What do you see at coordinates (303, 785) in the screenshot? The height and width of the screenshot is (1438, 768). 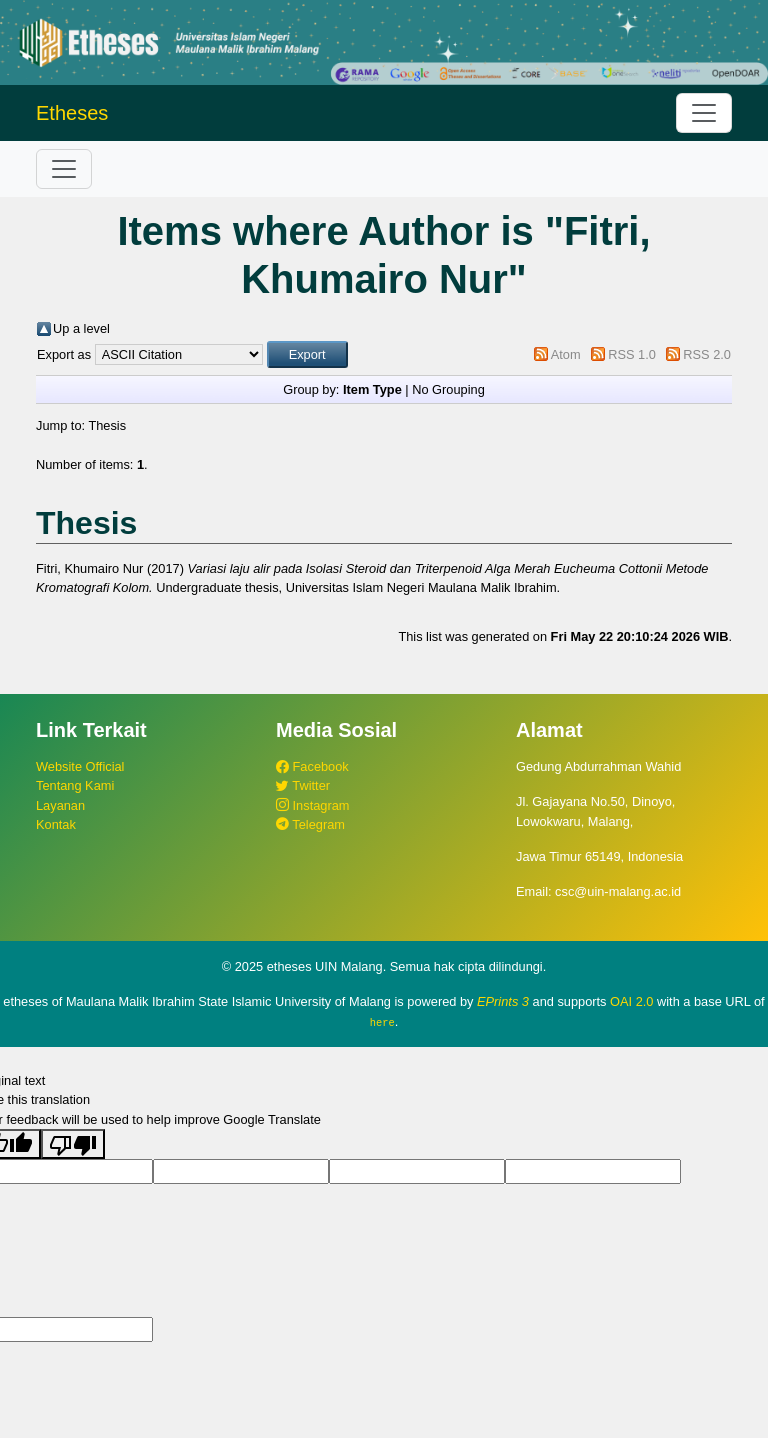 I see `Twitter` at bounding box center [303, 785].